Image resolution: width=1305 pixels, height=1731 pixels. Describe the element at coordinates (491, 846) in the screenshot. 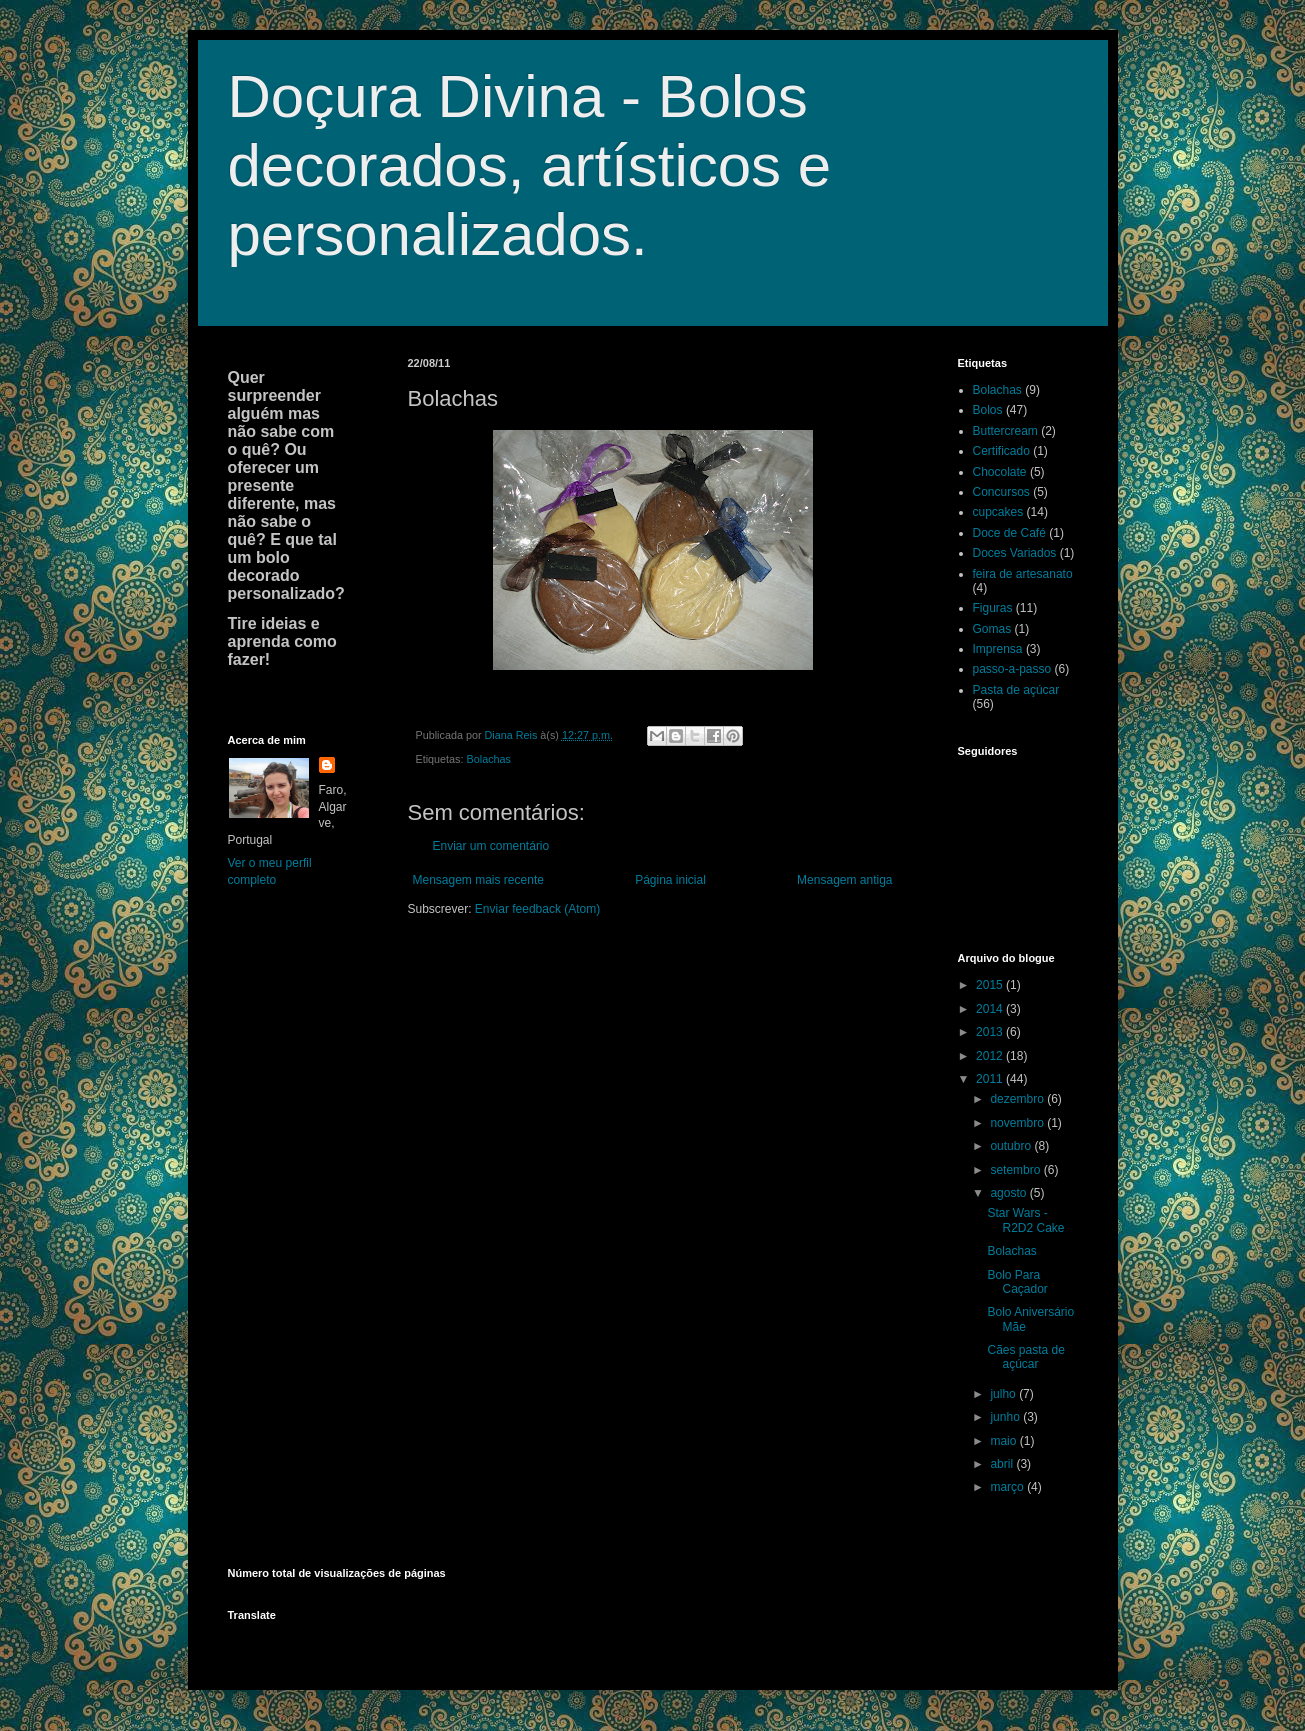

I see `Enviar um comentário` at that location.